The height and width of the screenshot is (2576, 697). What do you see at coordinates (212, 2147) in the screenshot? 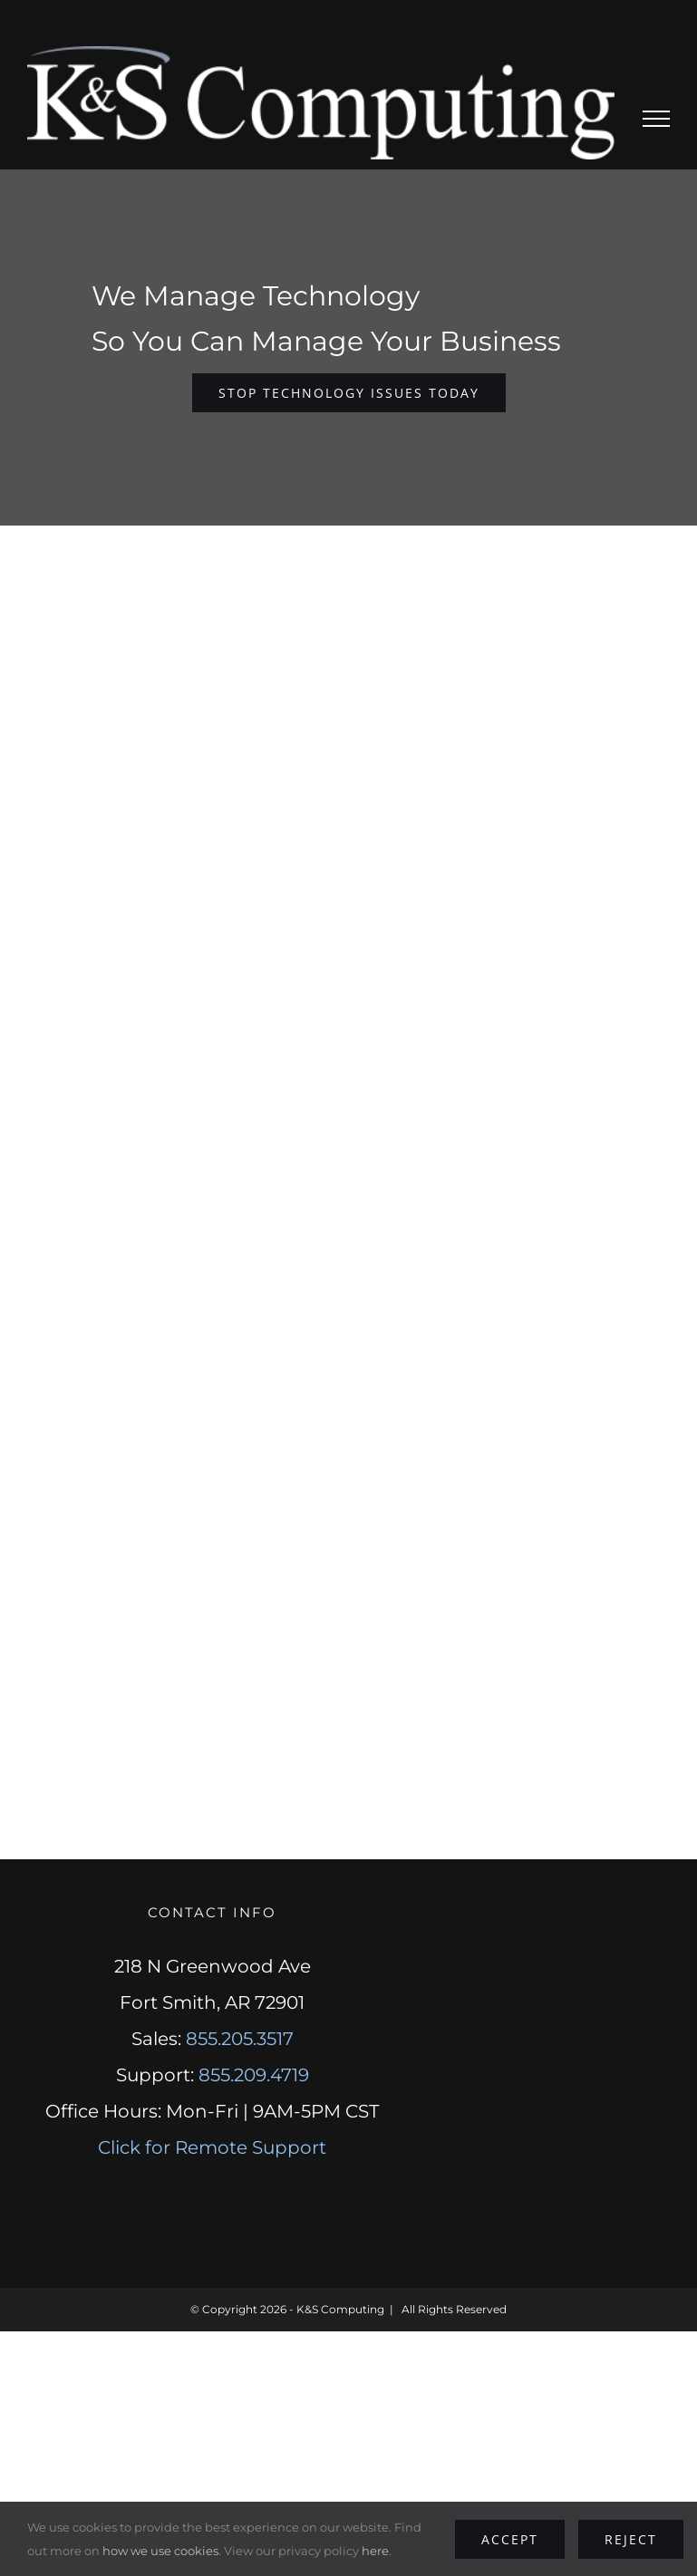
I see `Click for Remote Support` at bounding box center [212, 2147].